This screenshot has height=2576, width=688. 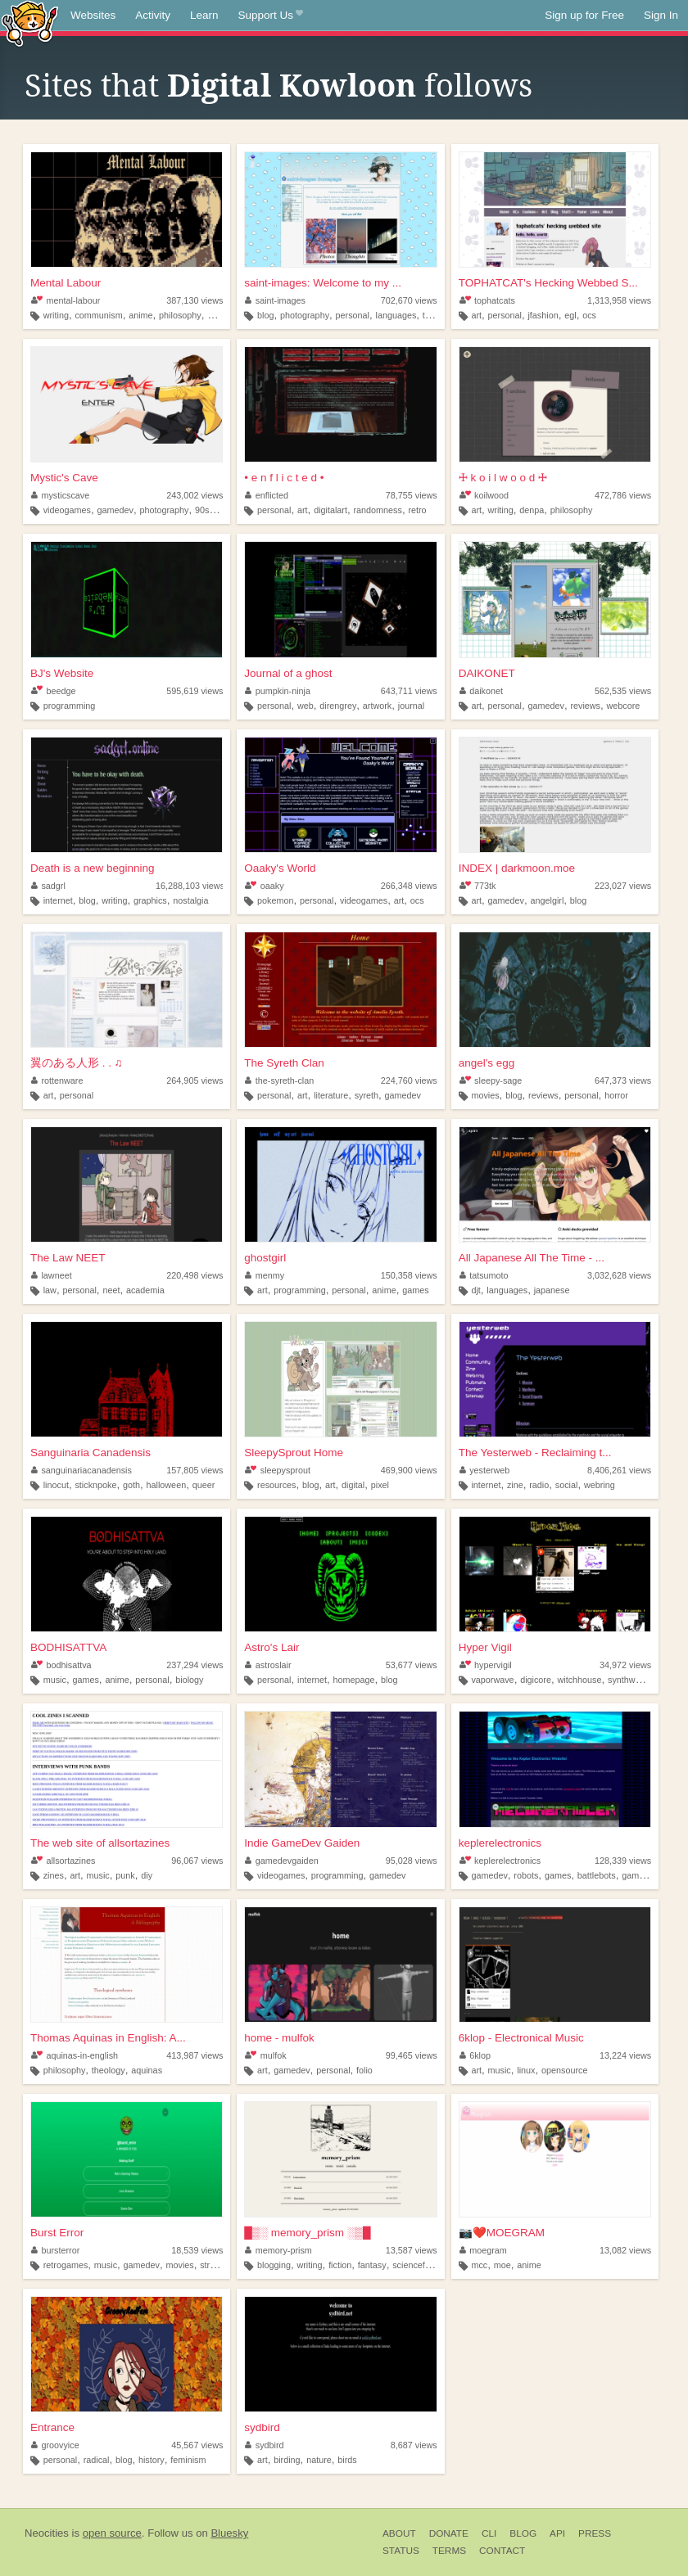 I want to click on beedge, so click(x=53, y=691).